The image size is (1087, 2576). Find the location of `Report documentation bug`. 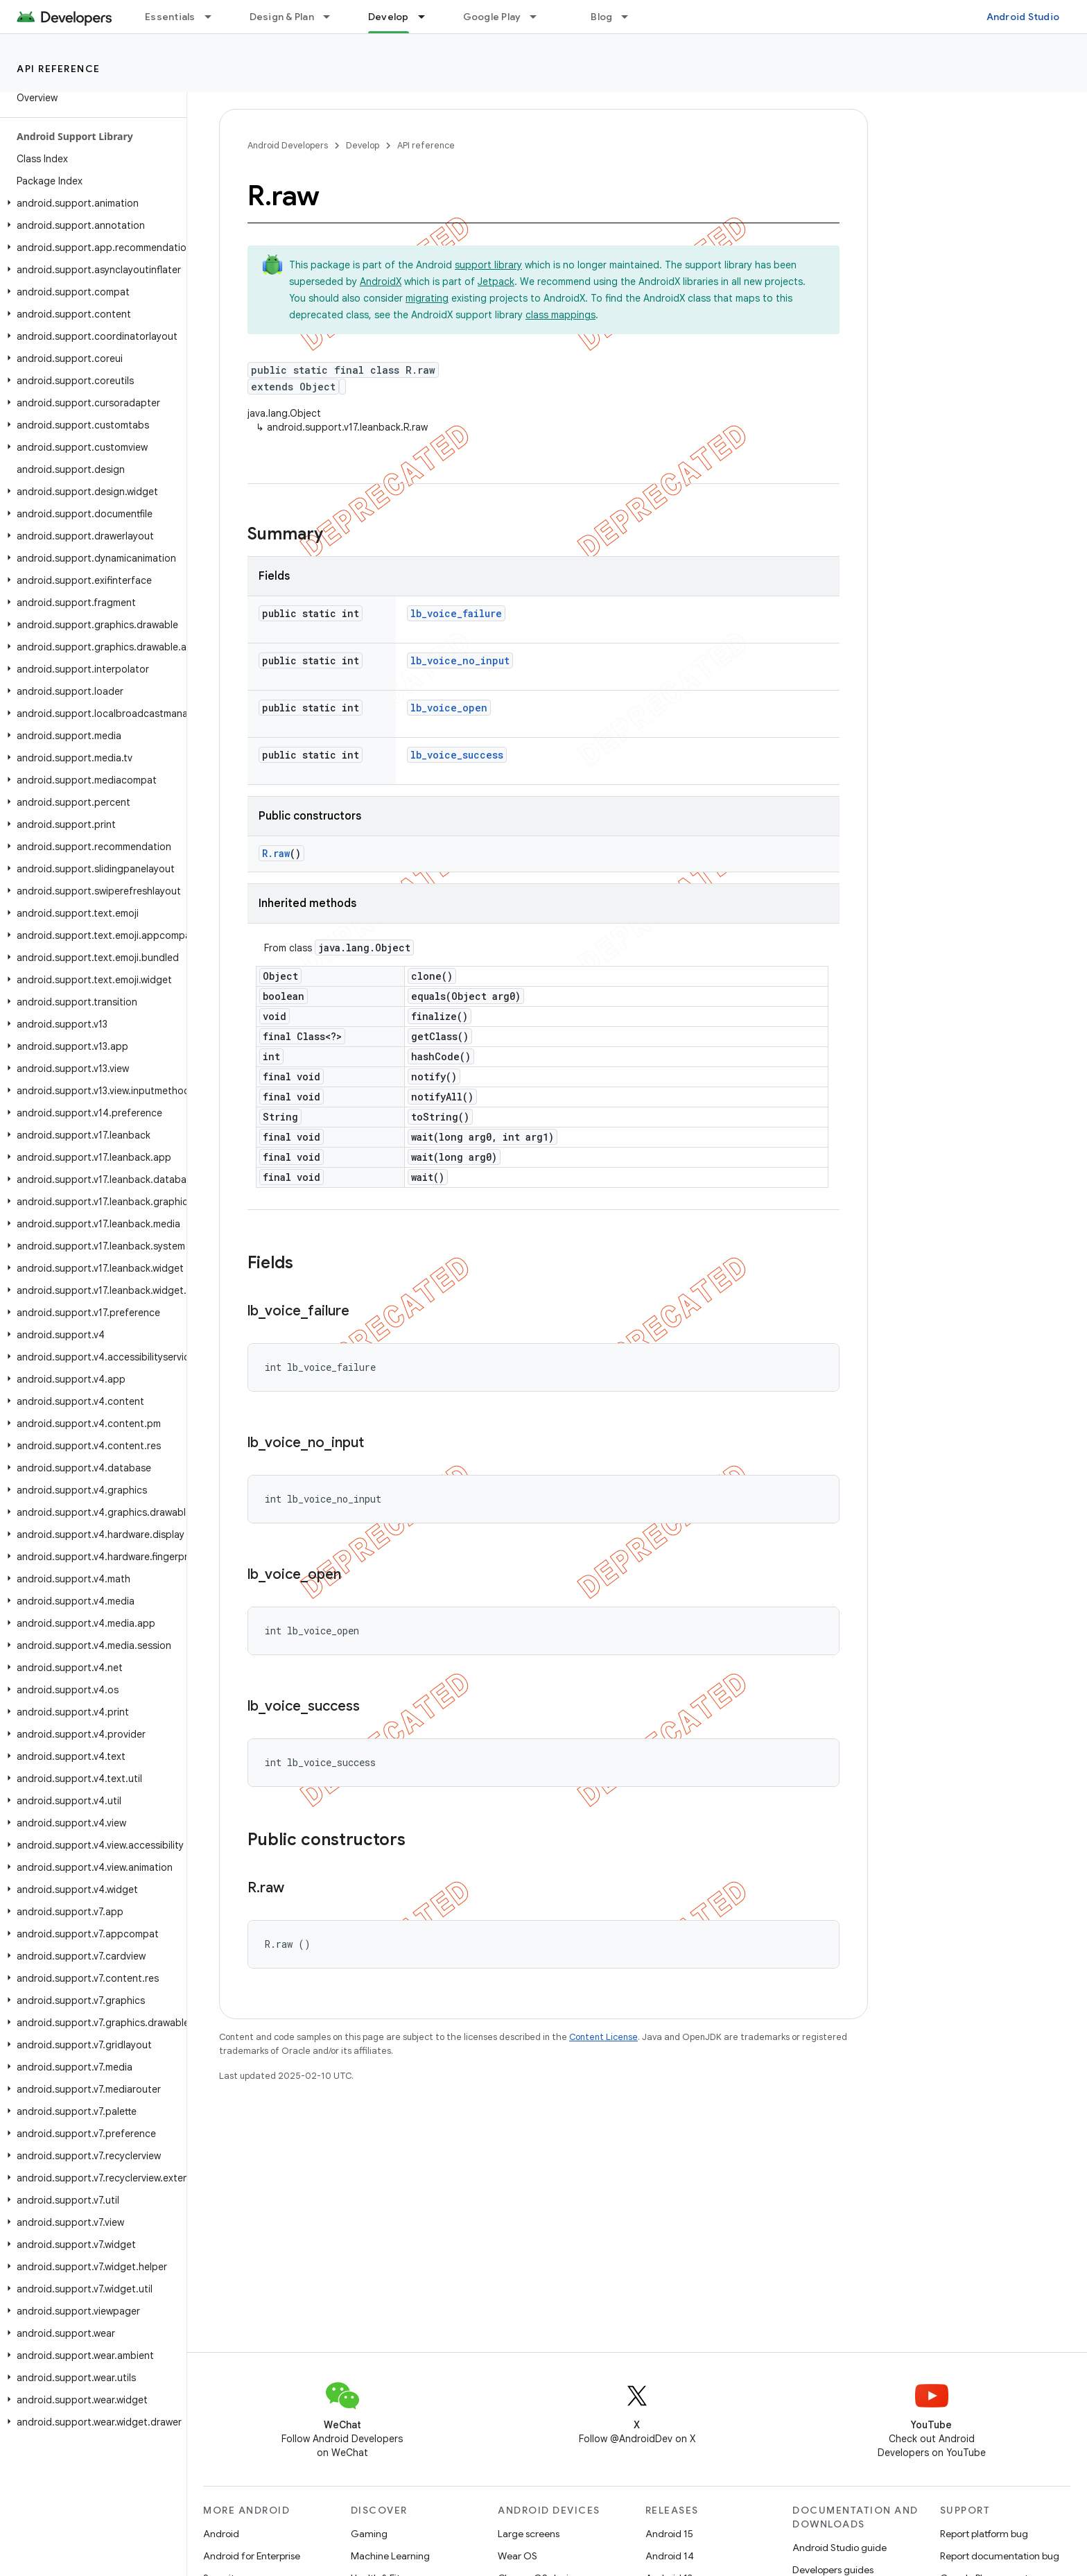

Report documentation bug is located at coordinates (999, 2556).